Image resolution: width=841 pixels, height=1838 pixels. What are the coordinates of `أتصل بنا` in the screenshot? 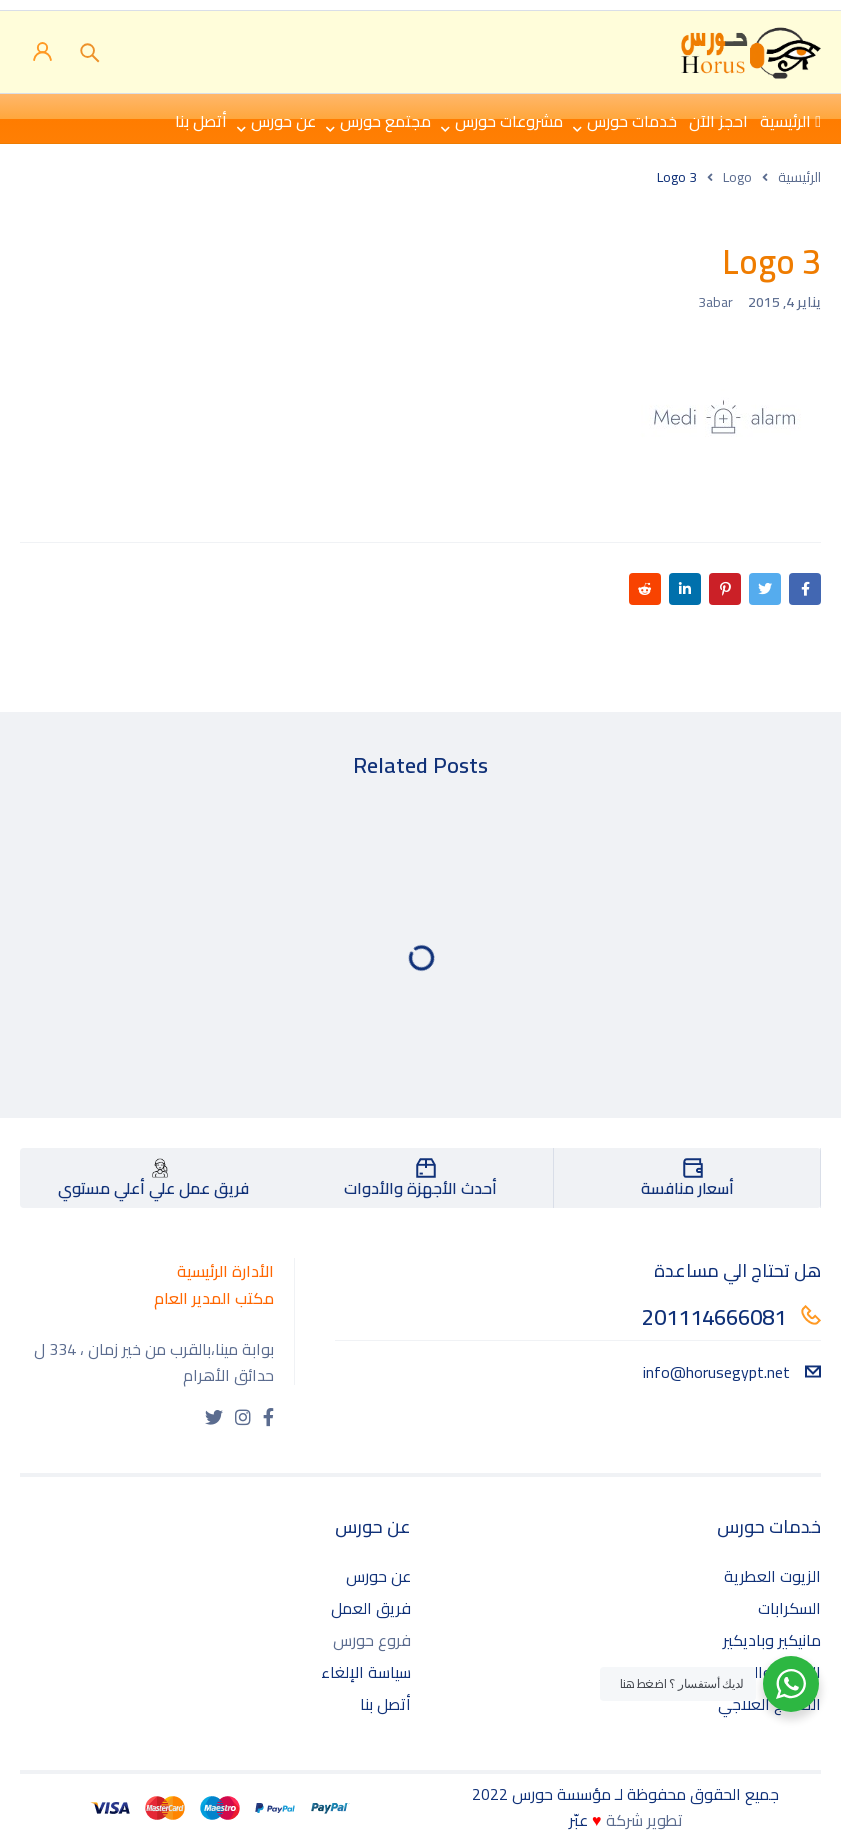 It's located at (385, 1704).